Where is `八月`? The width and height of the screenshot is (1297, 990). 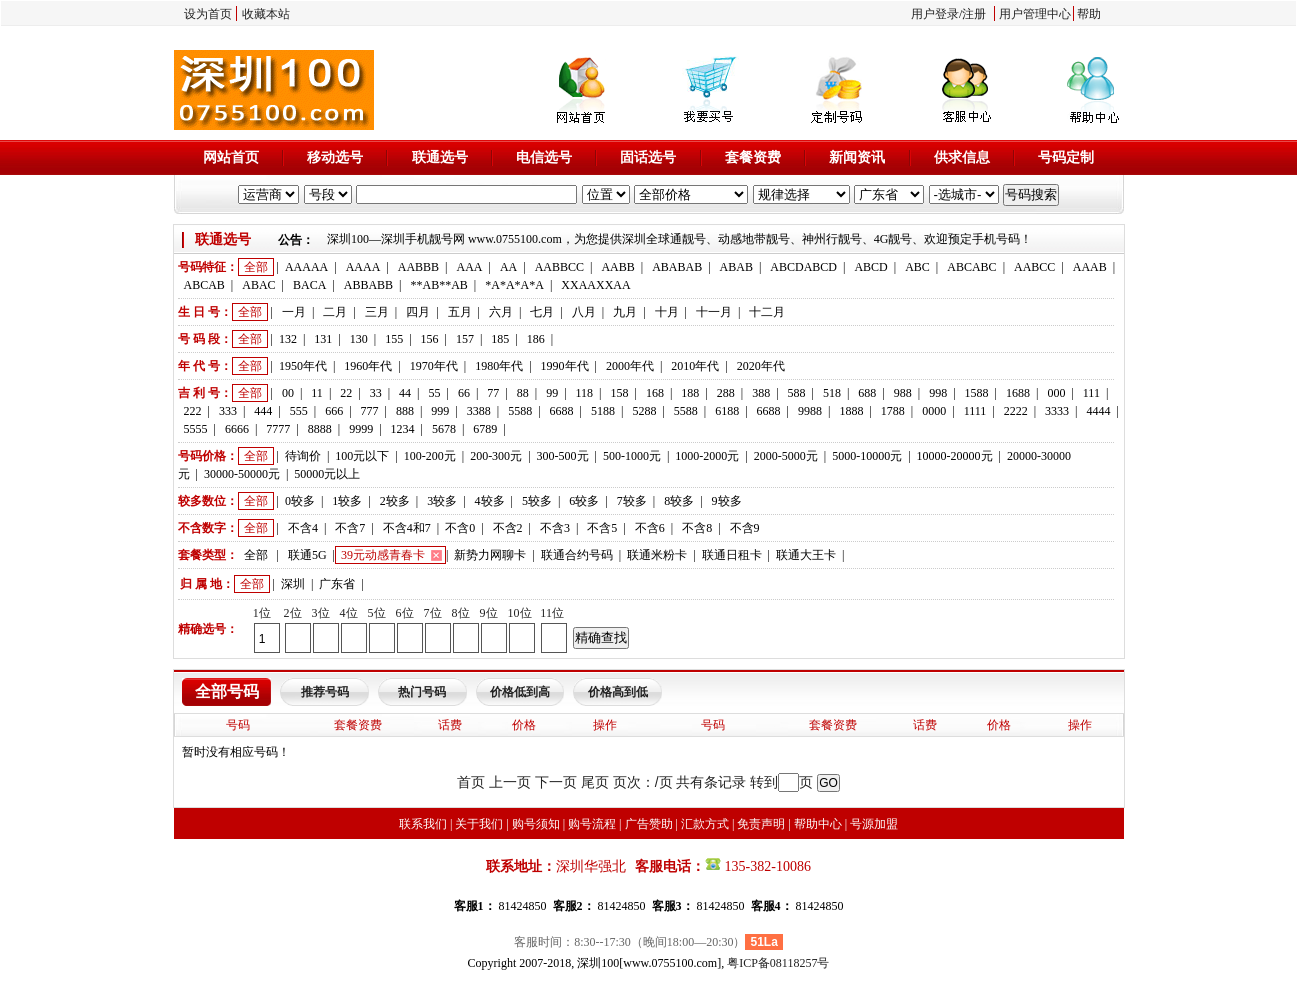 八月 is located at coordinates (584, 312).